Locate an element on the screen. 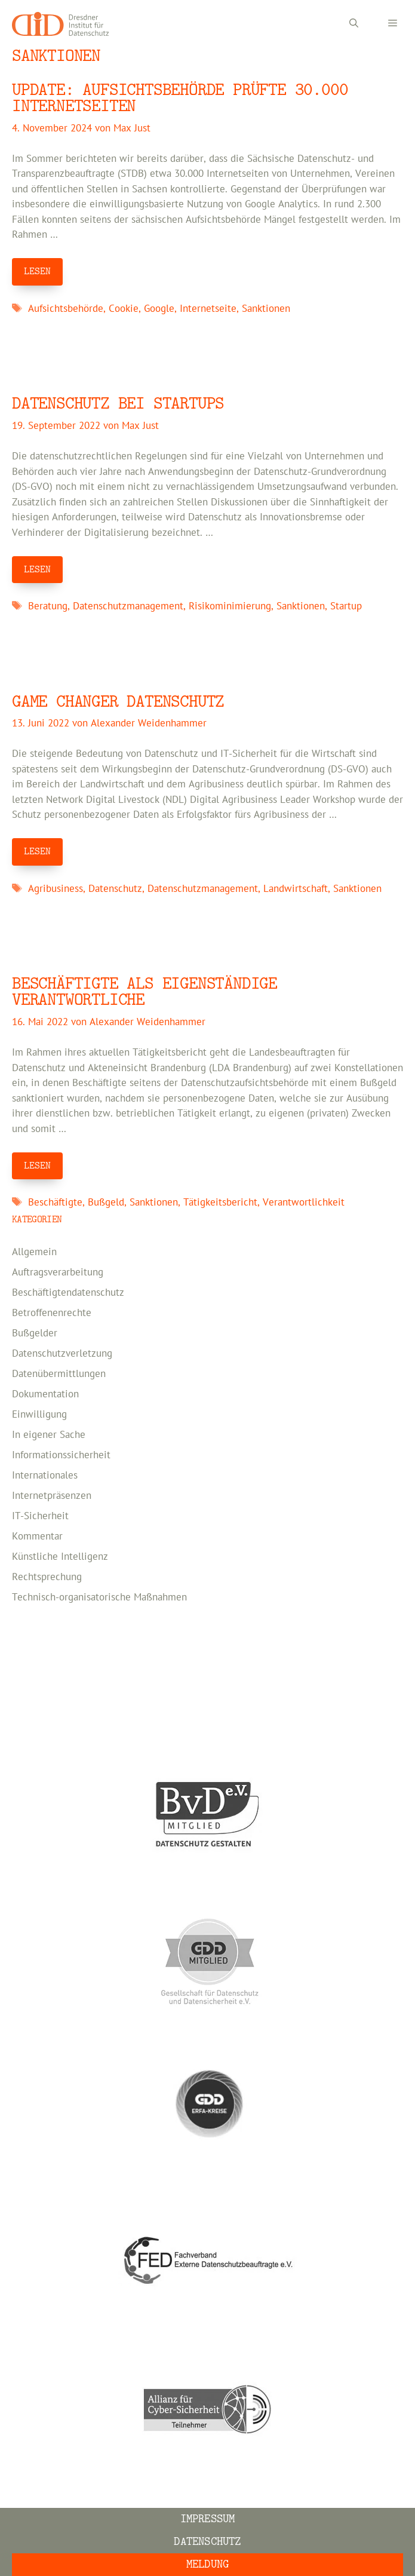 The width and height of the screenshot is (415, 2576). Technisch-organisatorische Maßnahmen is located at coordinates (99, 1597).